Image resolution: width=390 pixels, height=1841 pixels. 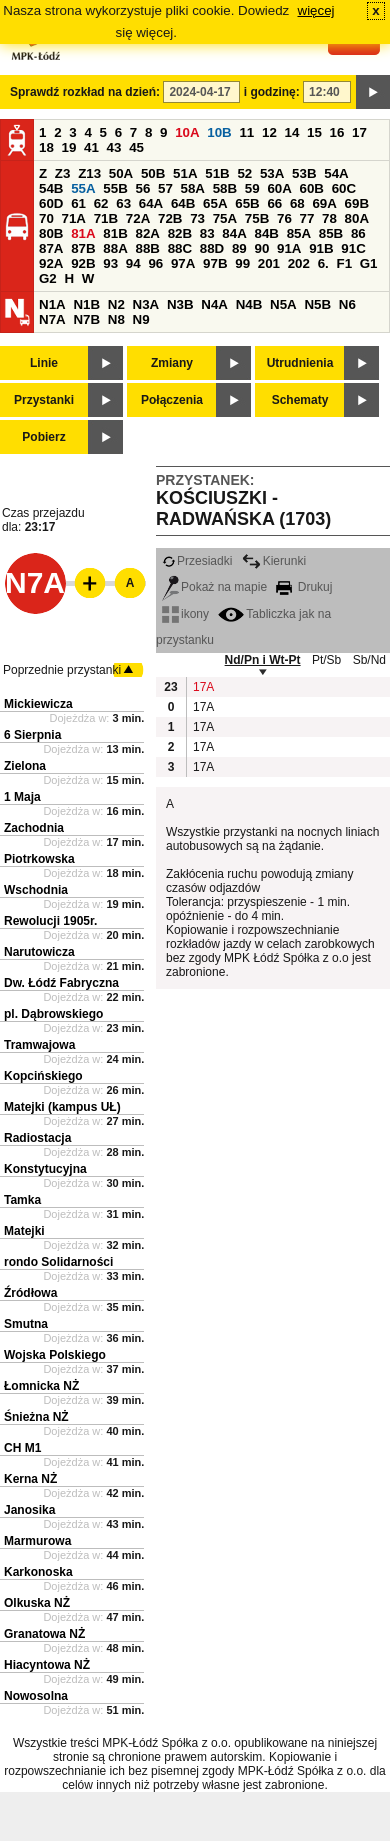 What do you see at coordinates (51, 203) in the screenshot?
I see `60D` at bounding box center [51, 203].